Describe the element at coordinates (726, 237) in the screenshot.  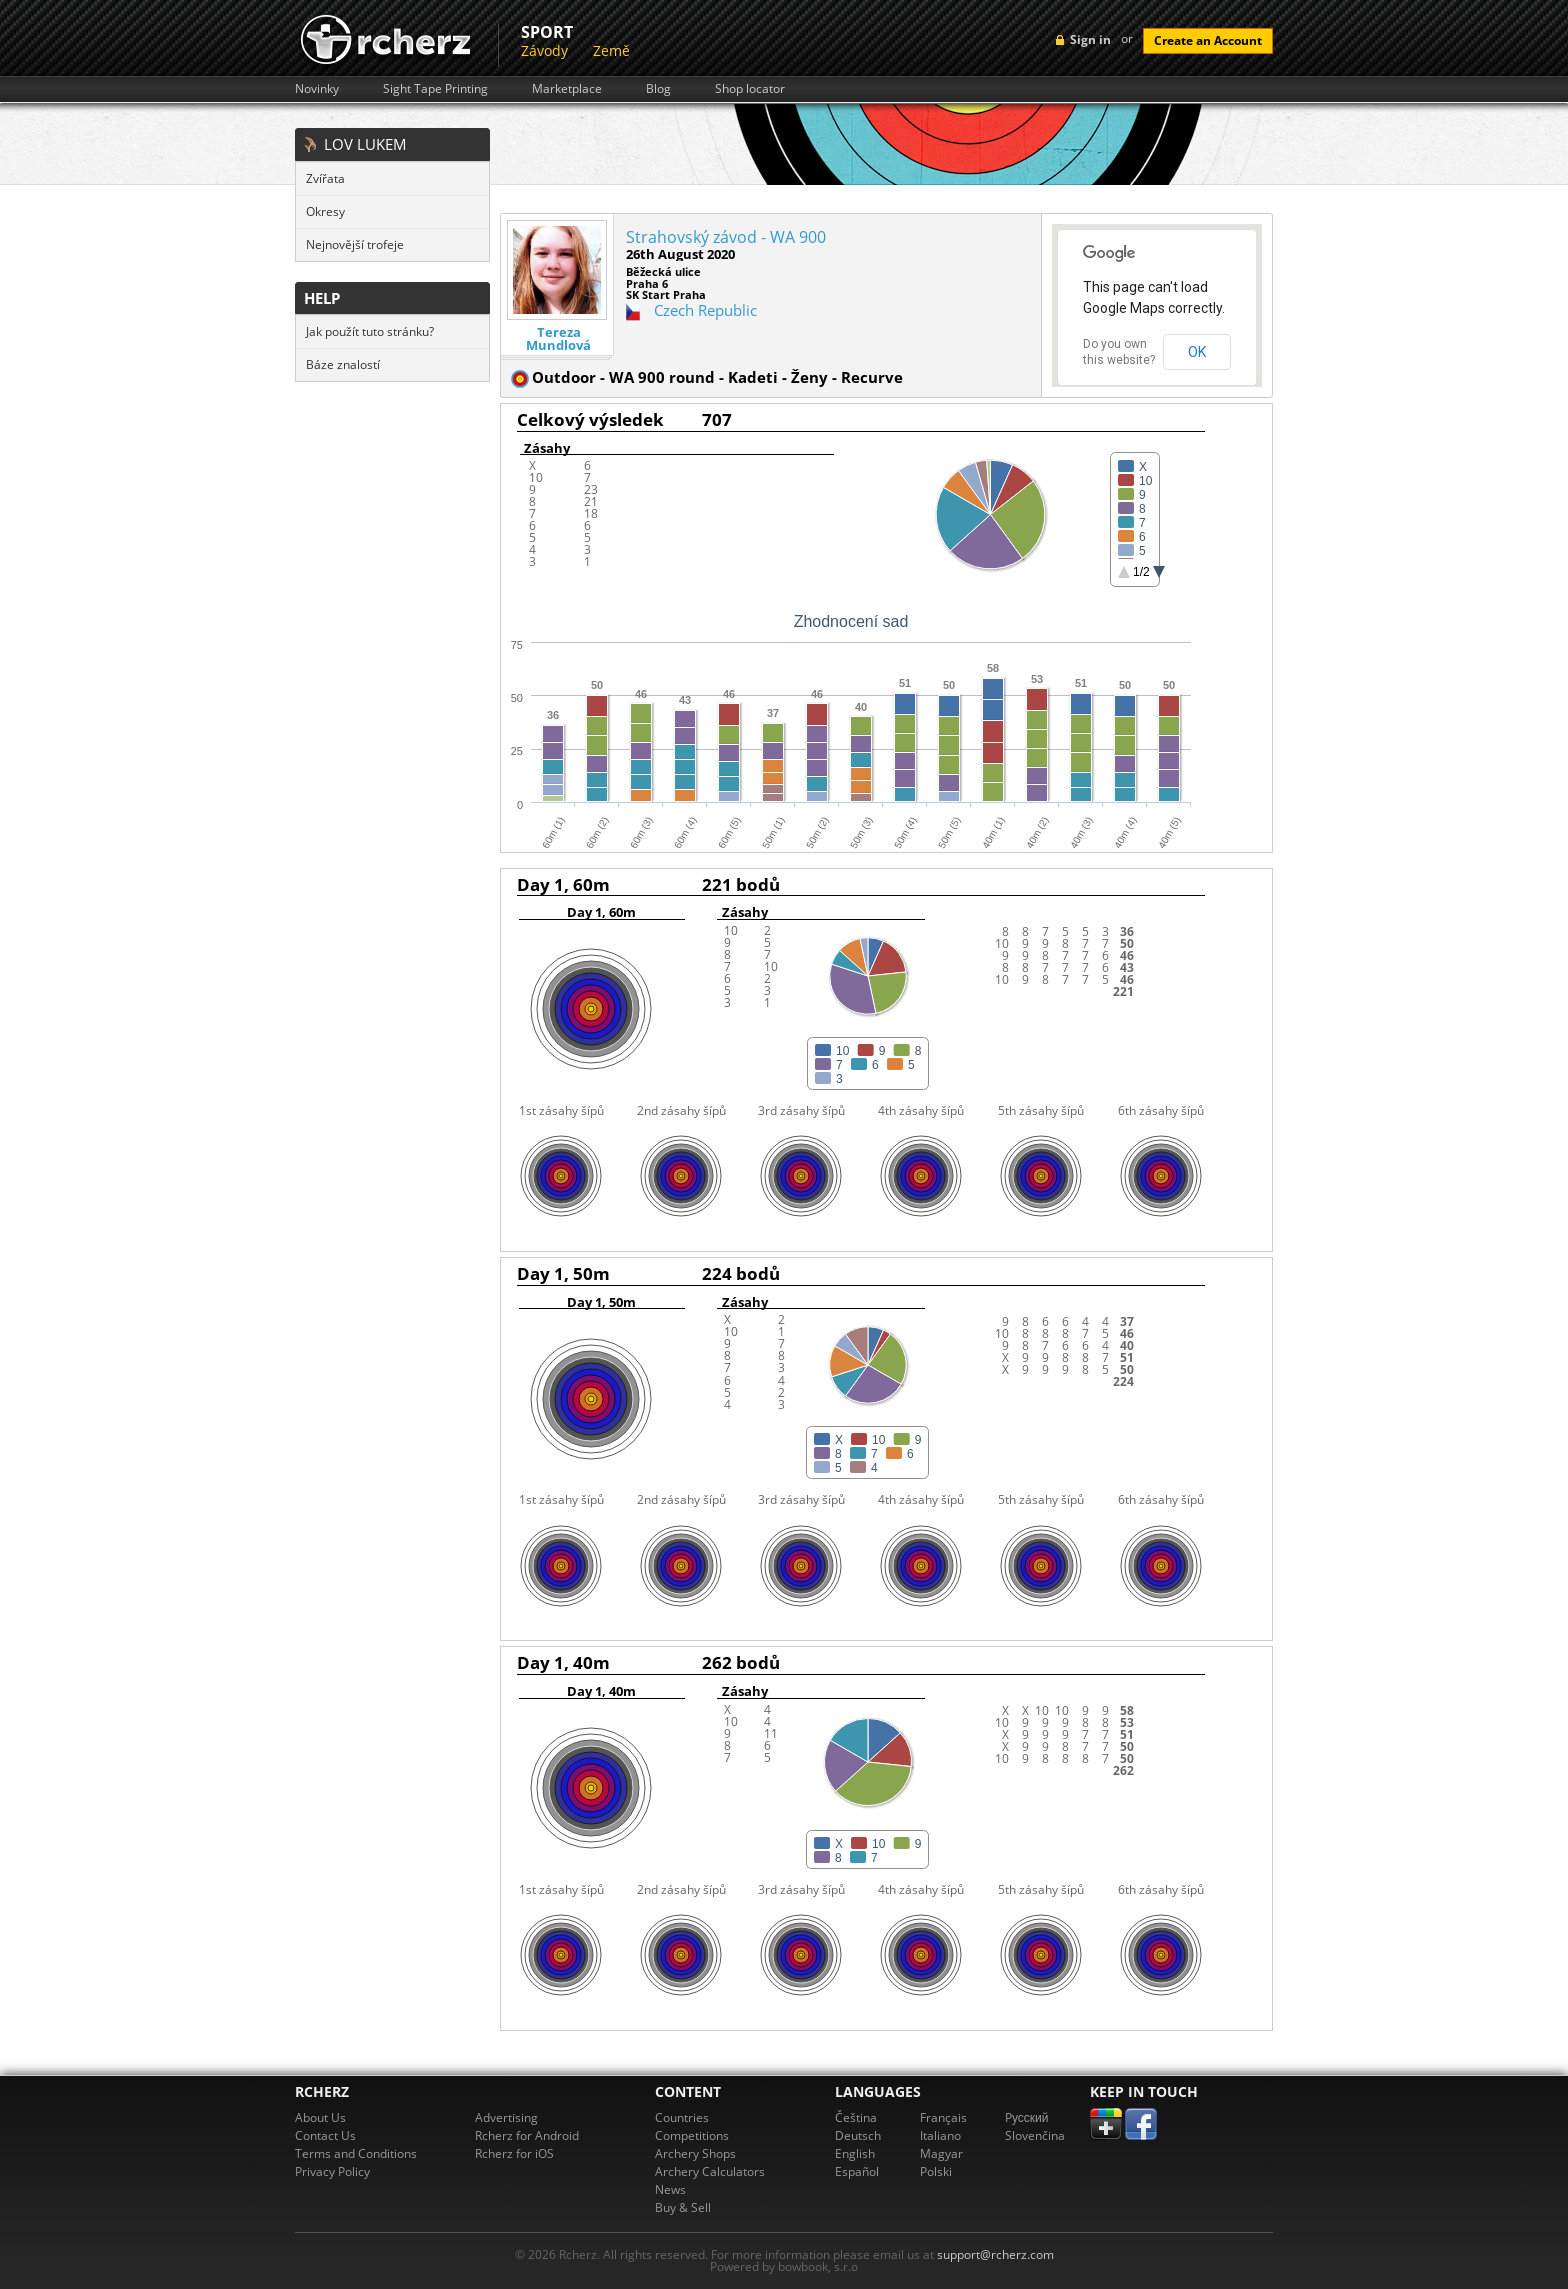
I see `Strahovský závod - WA 900` at that location.